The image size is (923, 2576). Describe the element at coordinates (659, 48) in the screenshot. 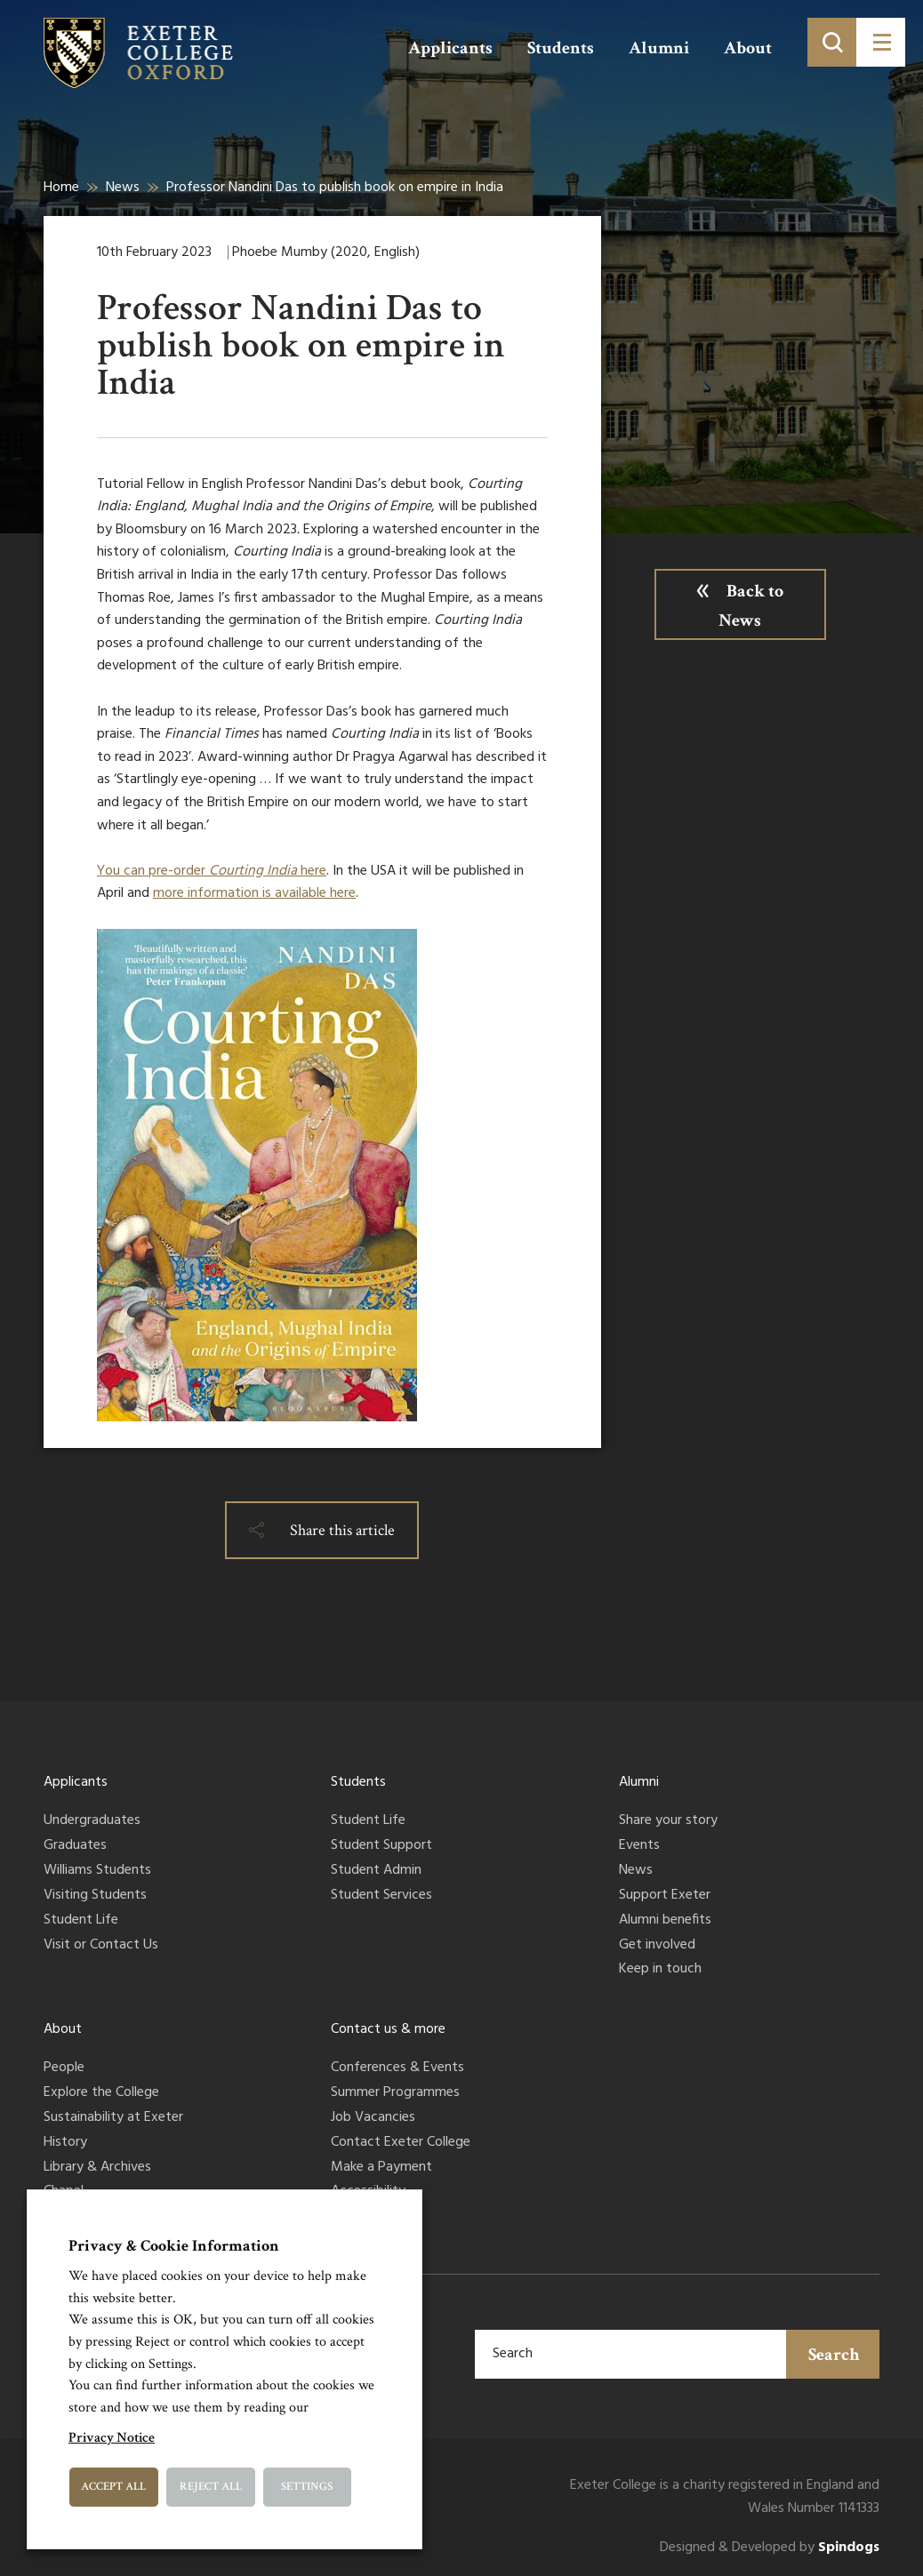

I see `Alumni` at that location.